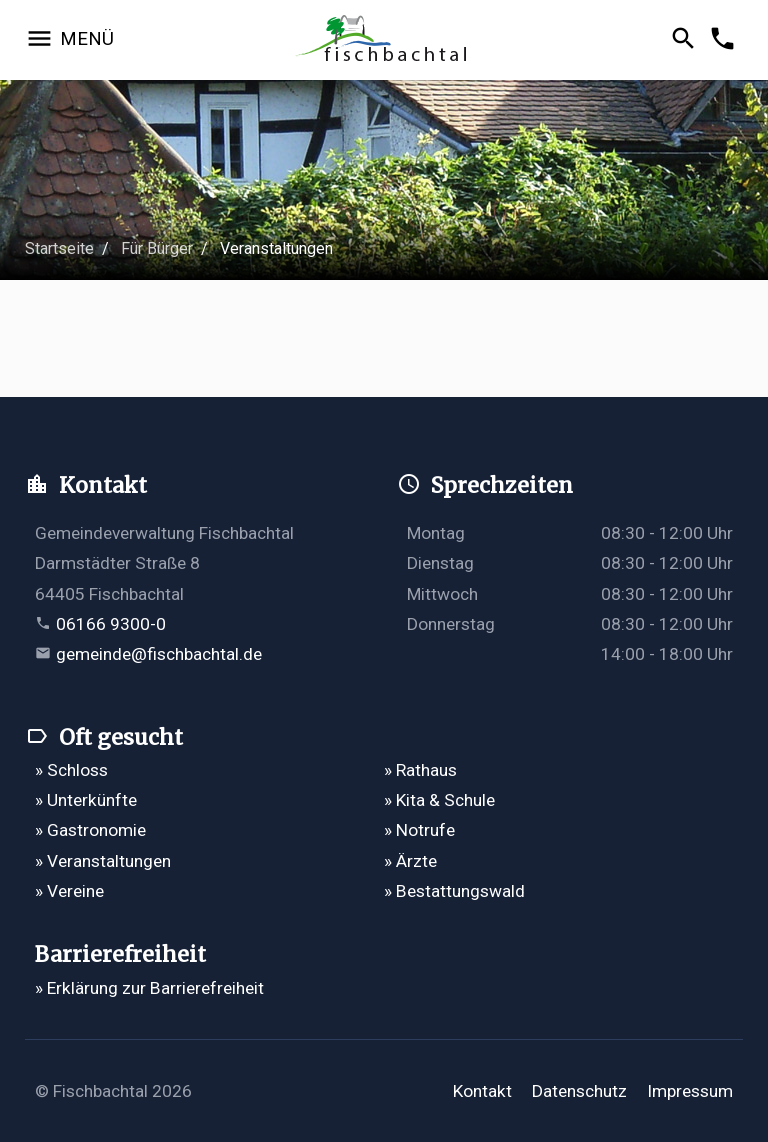  What do you see at coordinates (482, 1091) in the screenshot?
I see `Kontakt` at bounding box center [482, 1091].